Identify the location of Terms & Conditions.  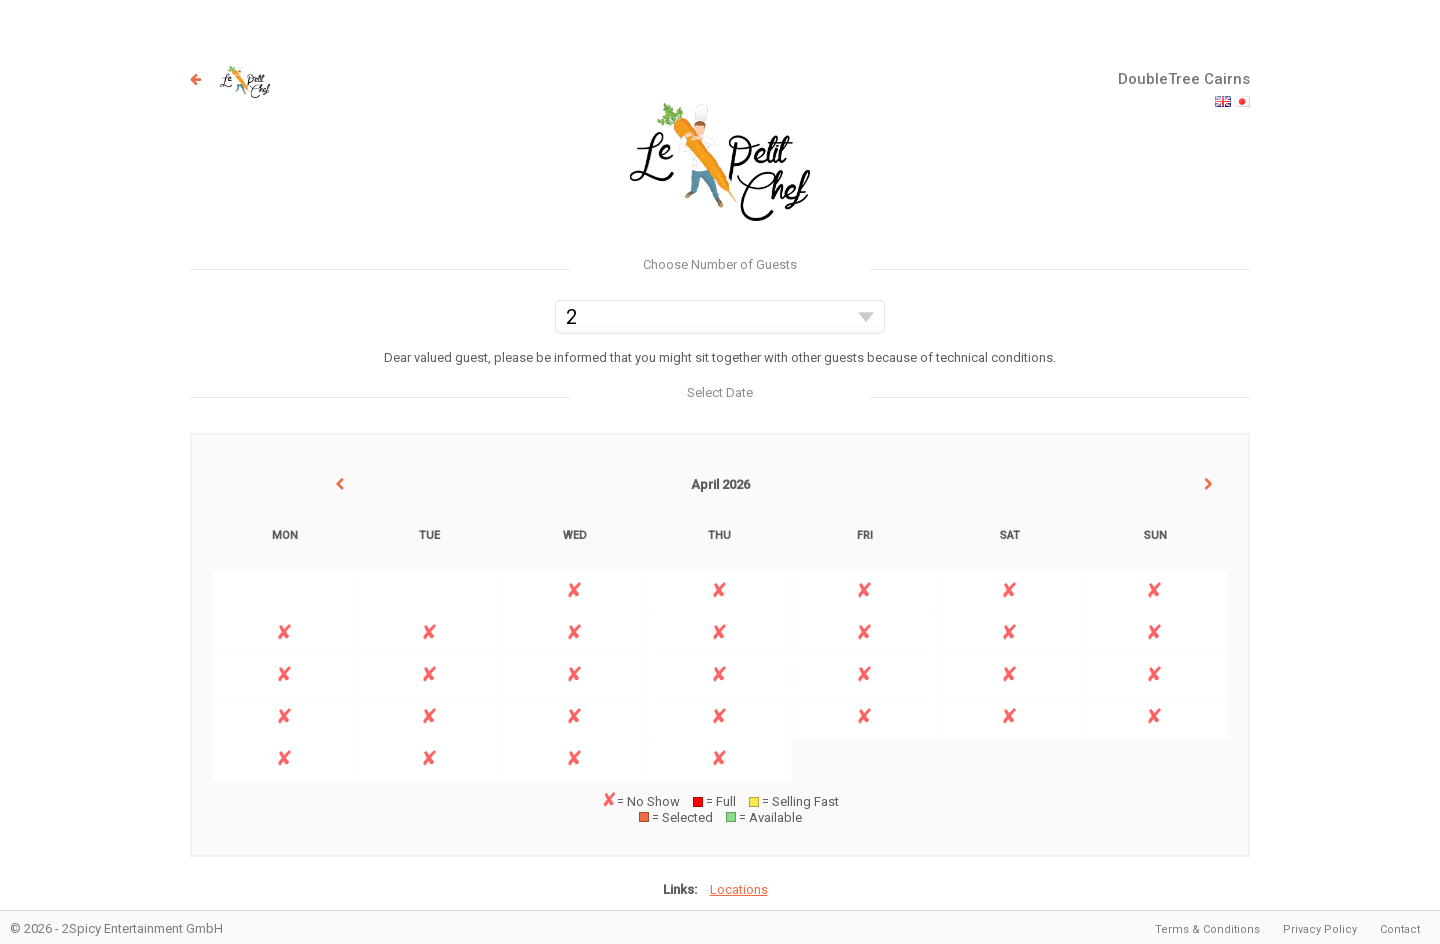
(1207, 929).